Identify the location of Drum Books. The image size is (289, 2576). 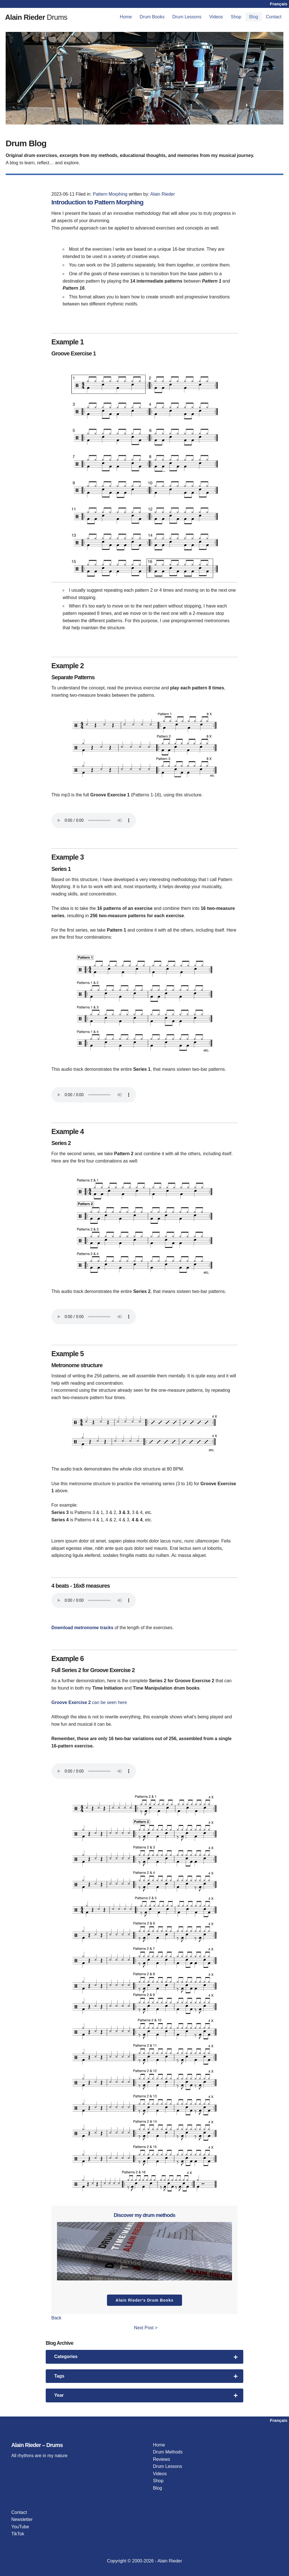
(152, 16).